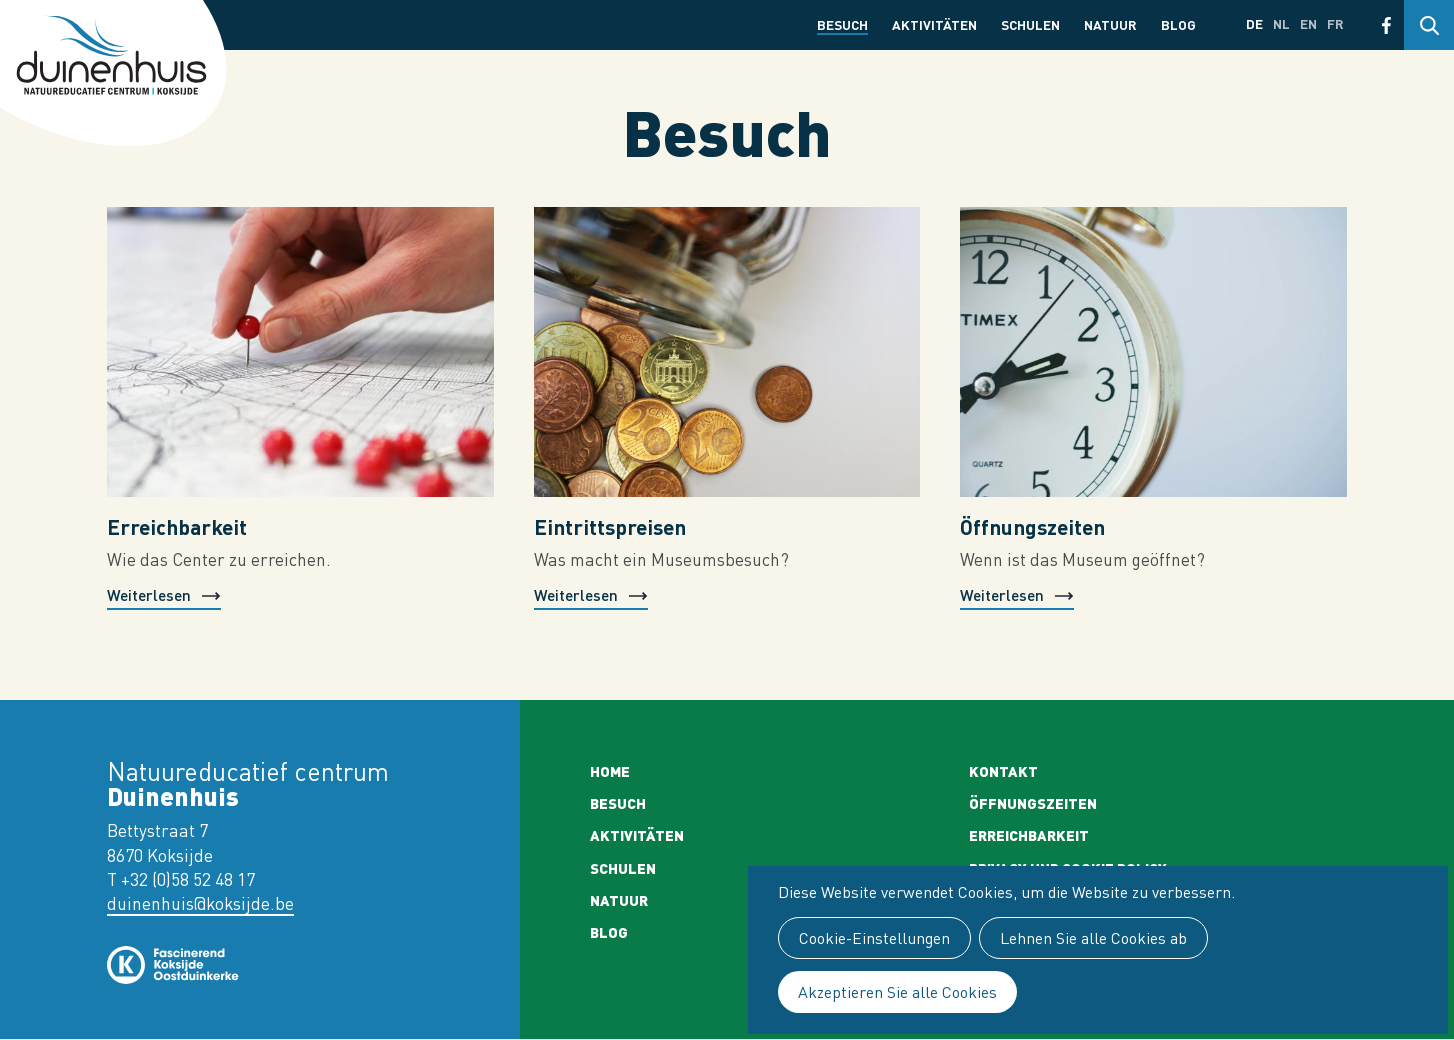 Image resolution: width=1454 pixels, height=1040 pixels. Describe the element at coordinates (897, 992) in the screenshot. I see `Akzeptieren Sie alle Cookies` at that location.